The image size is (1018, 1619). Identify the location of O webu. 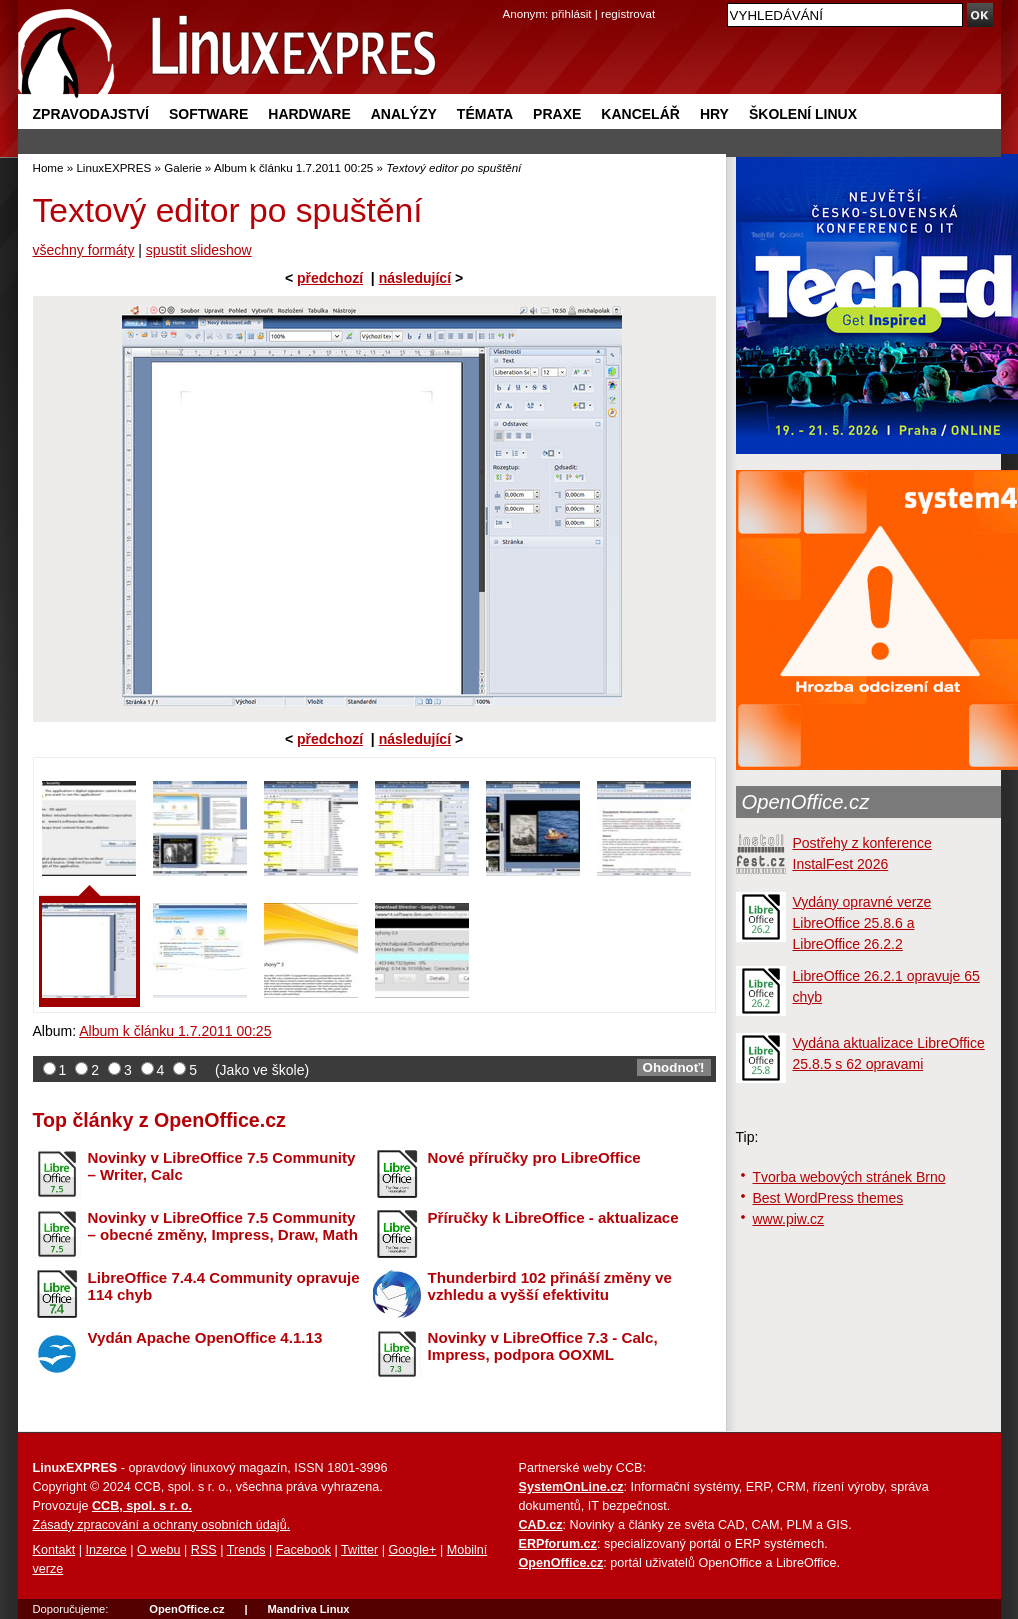
(158, 1550).